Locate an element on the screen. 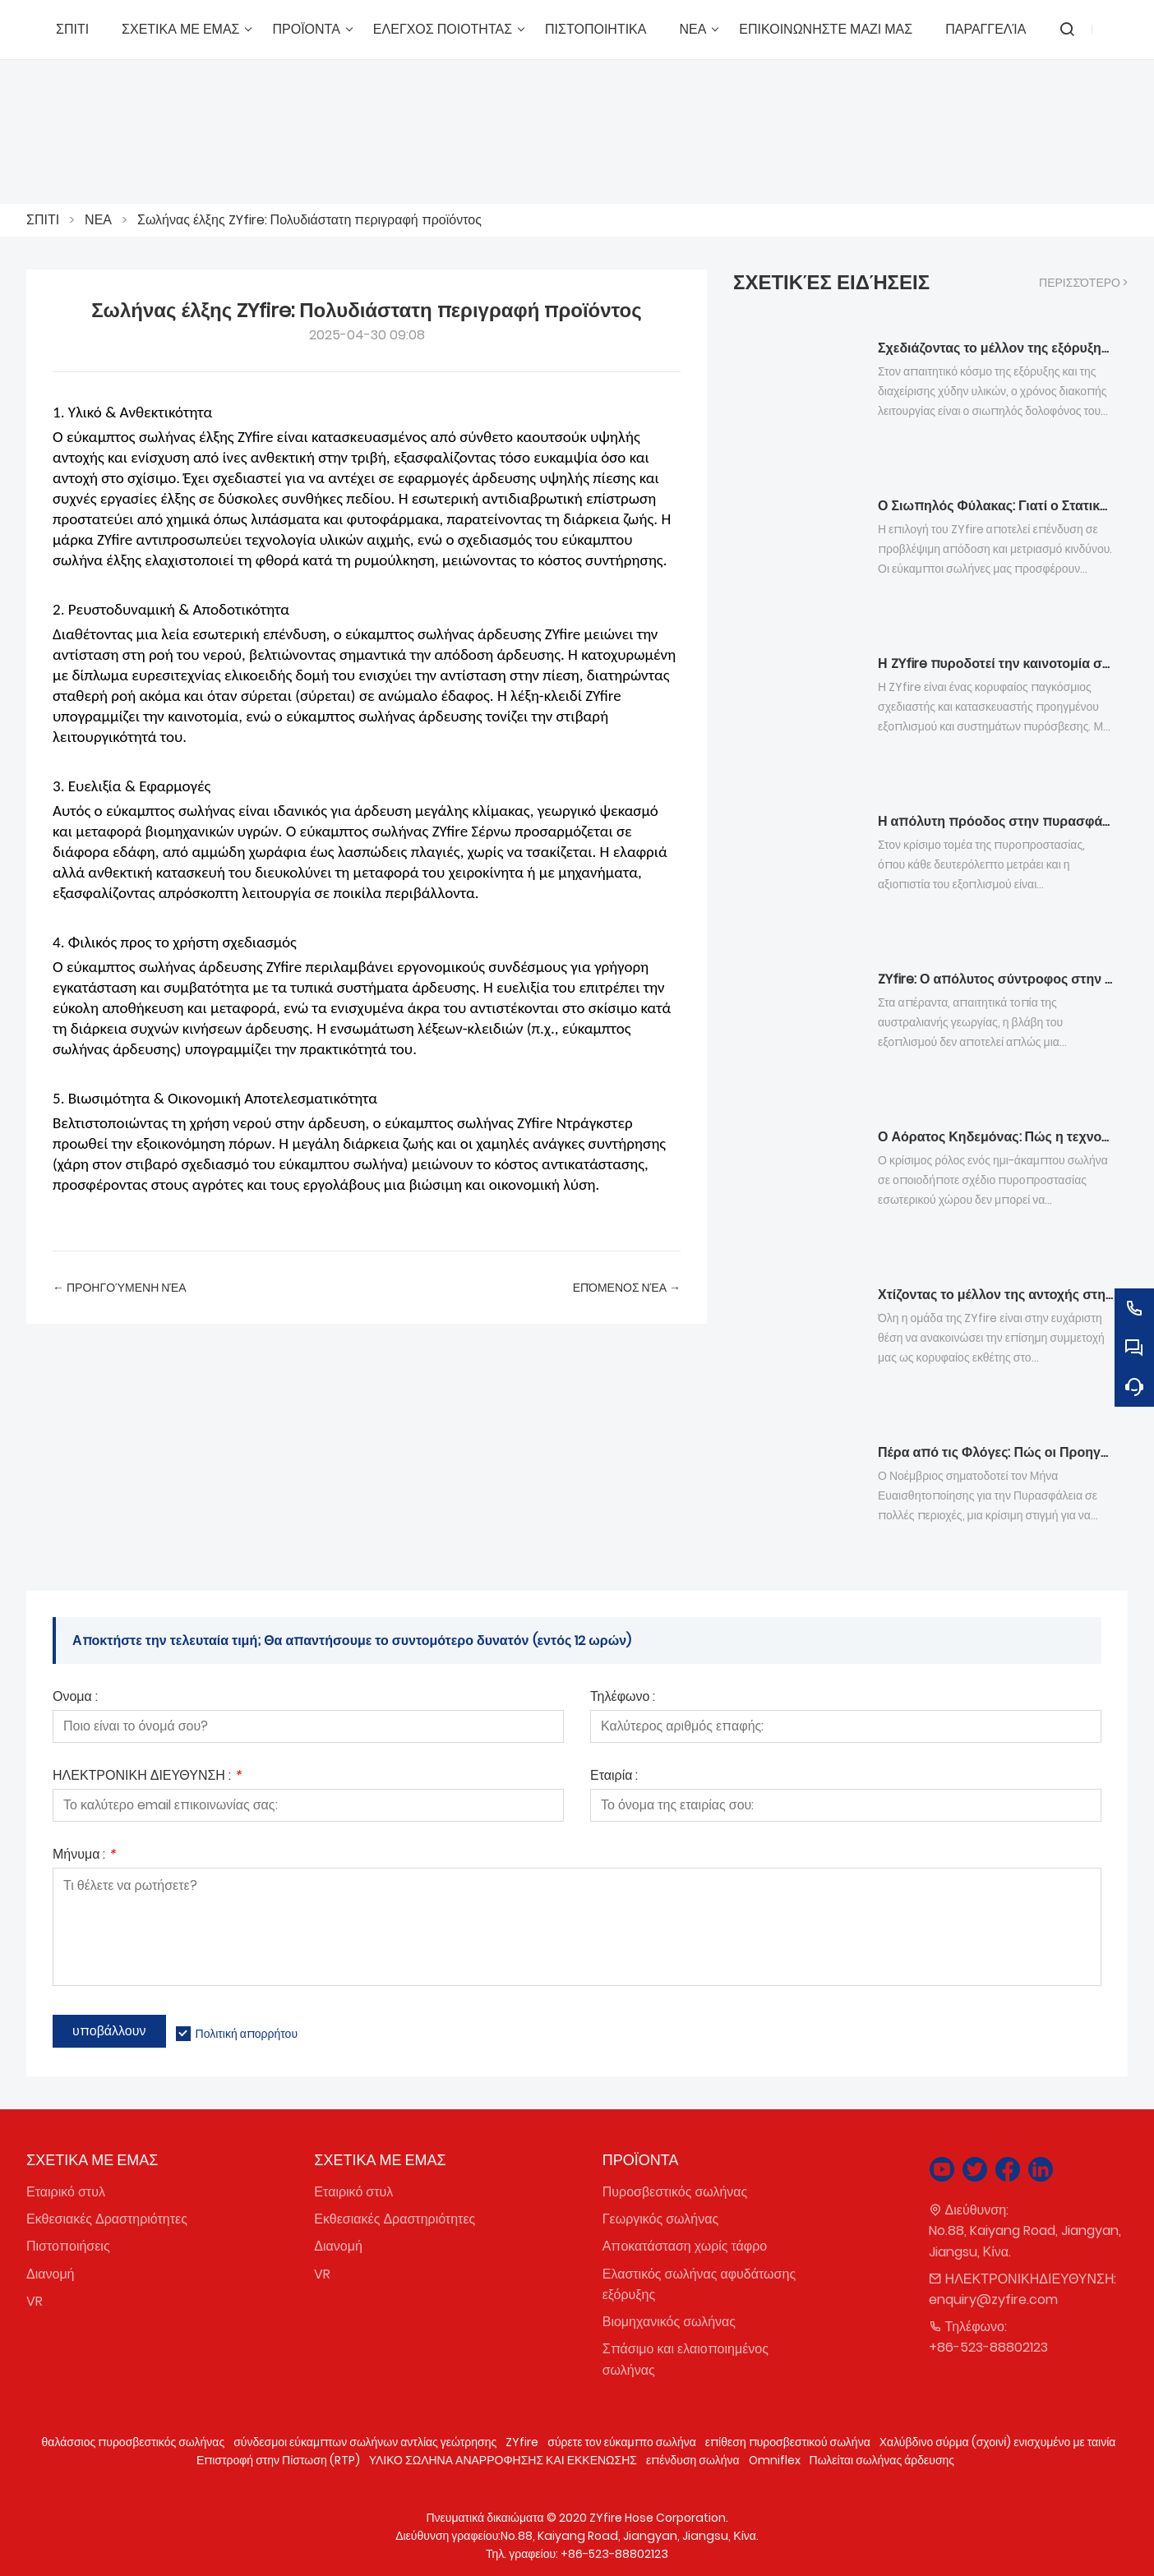 Image resolution: width=1154 pixels, height=2576 pixels. No.88, Kaiyang Road, Jiangyan, Jiangsu, Κίνα. is located at coordinates (1025, 2240).